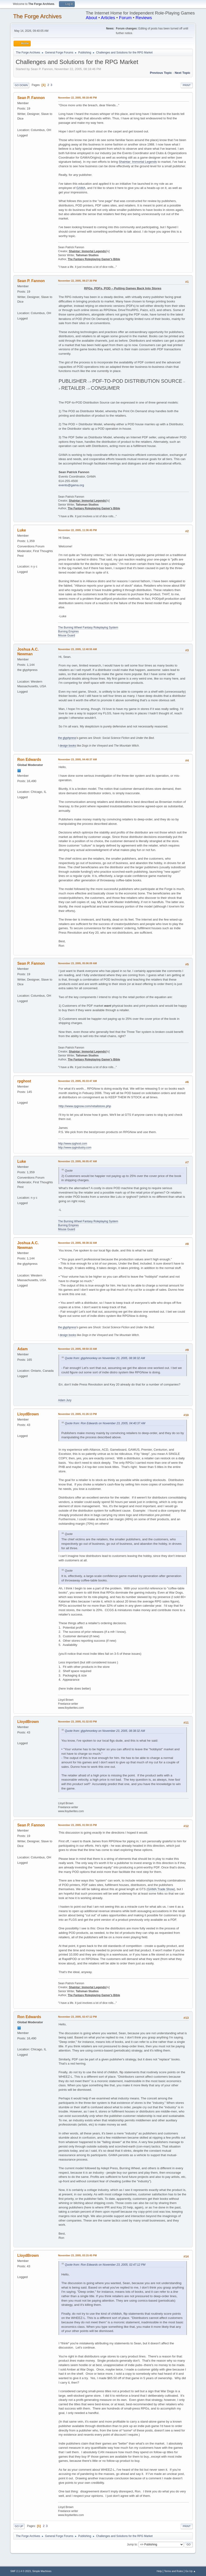 The width and height of the screenshot is (206, 2576). I want to click on November 23, 2005, 01:32:03 PM, so click(77, 1721).